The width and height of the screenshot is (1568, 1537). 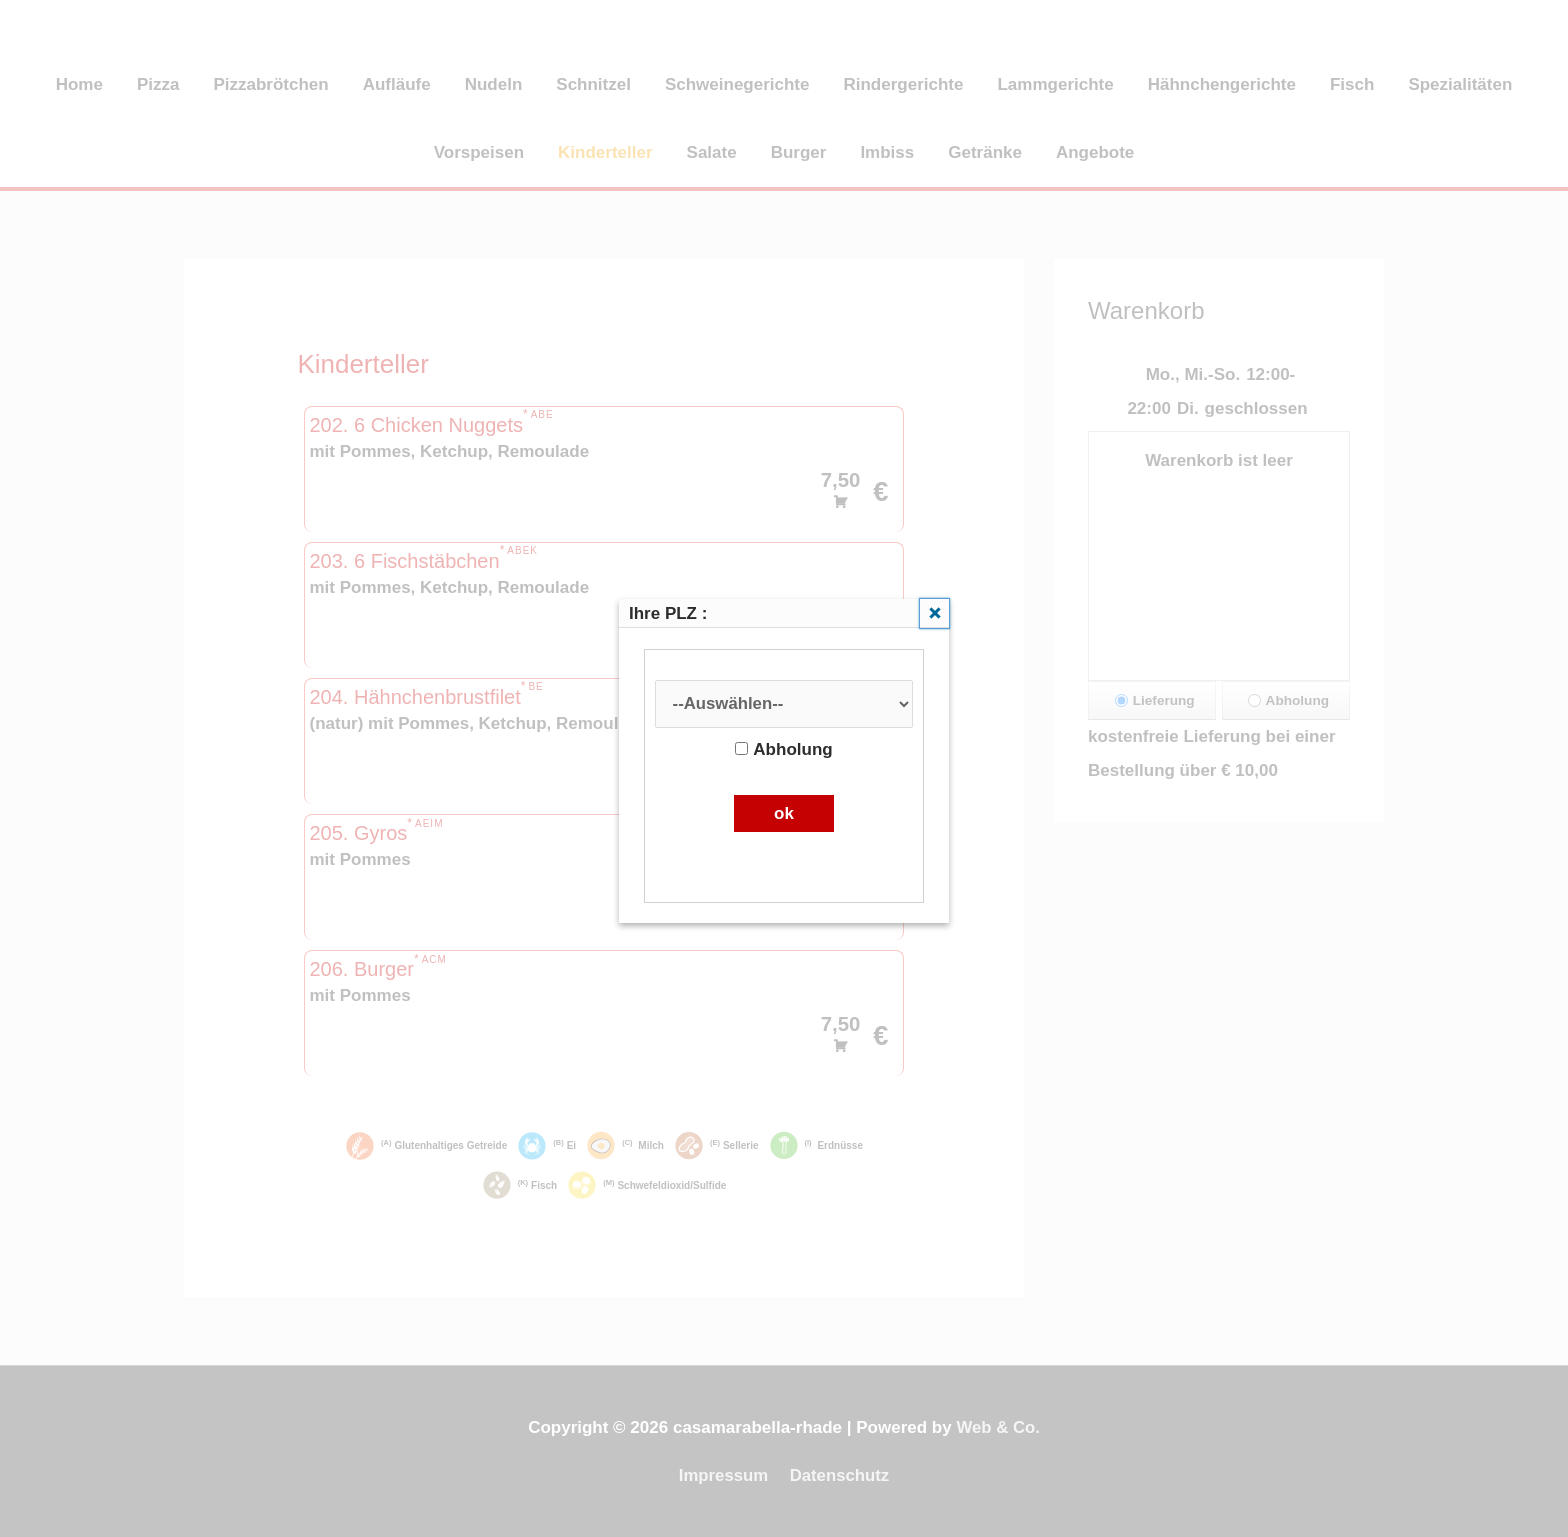 I want to click on Abholung, so click(x=783, y=749).